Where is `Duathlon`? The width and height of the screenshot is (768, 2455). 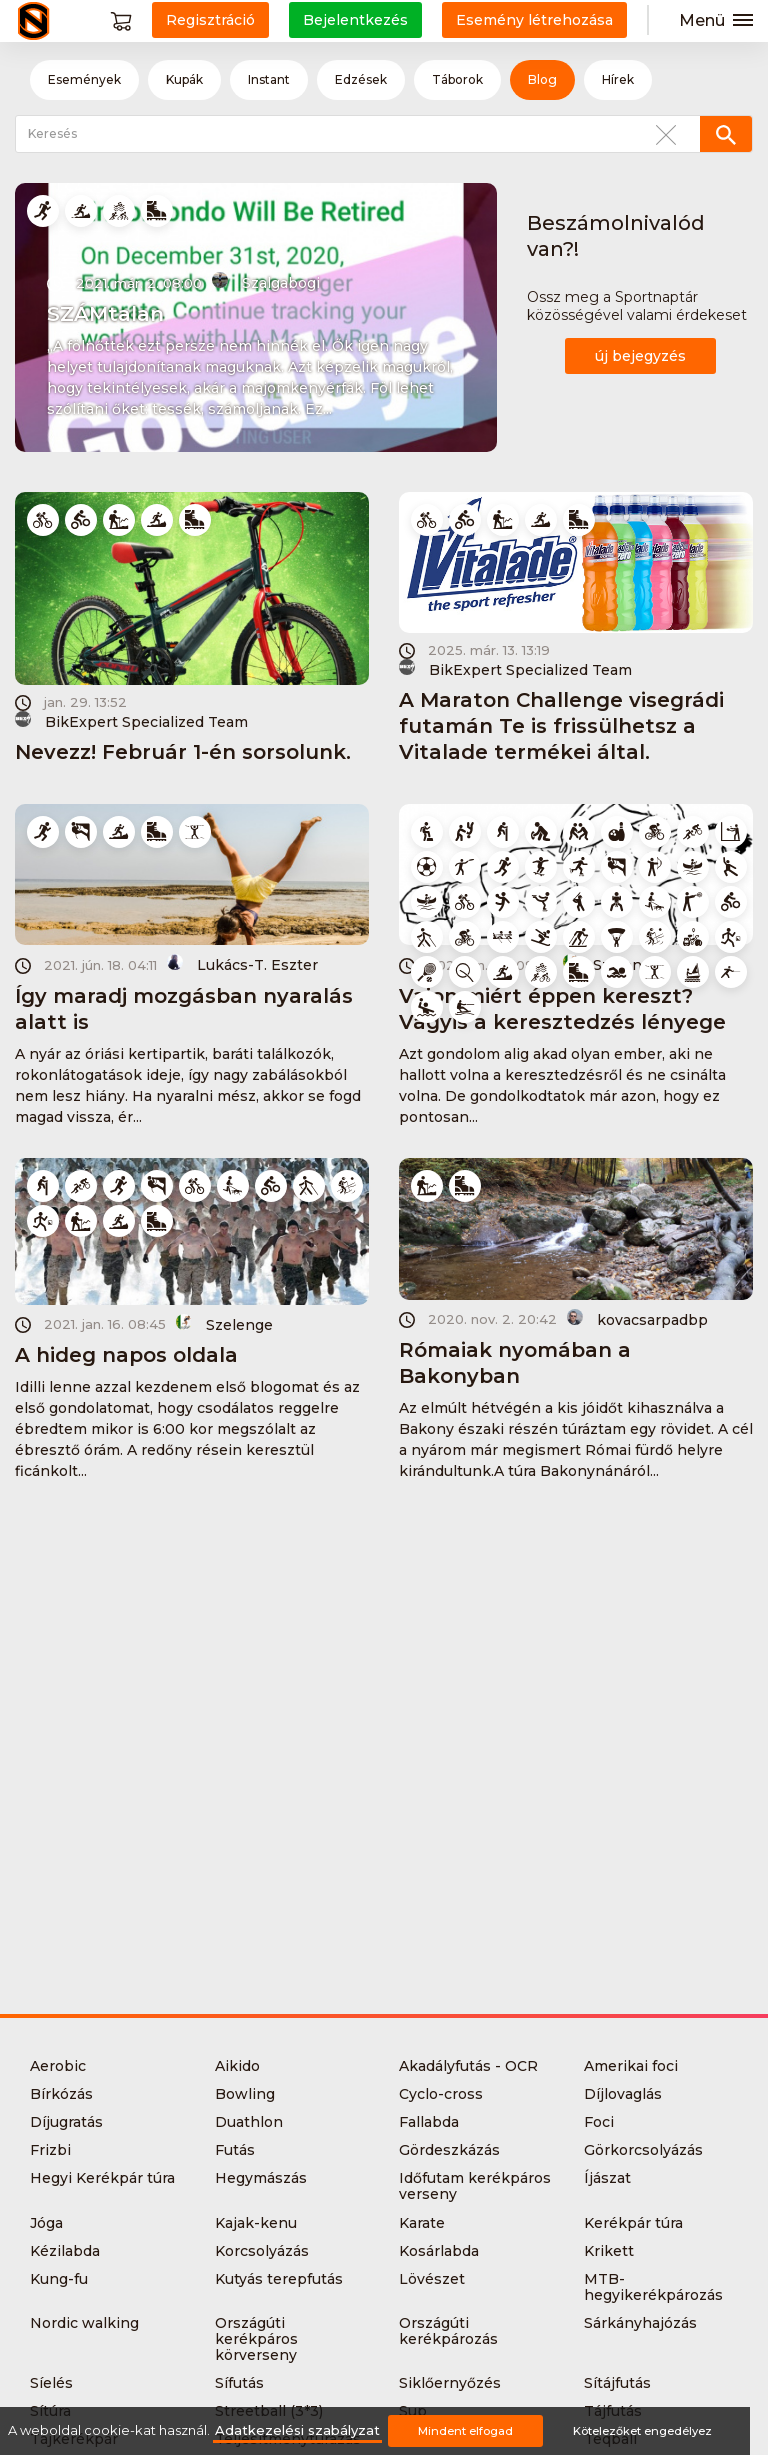
Duathlon is located at coordinates (249, 2122).